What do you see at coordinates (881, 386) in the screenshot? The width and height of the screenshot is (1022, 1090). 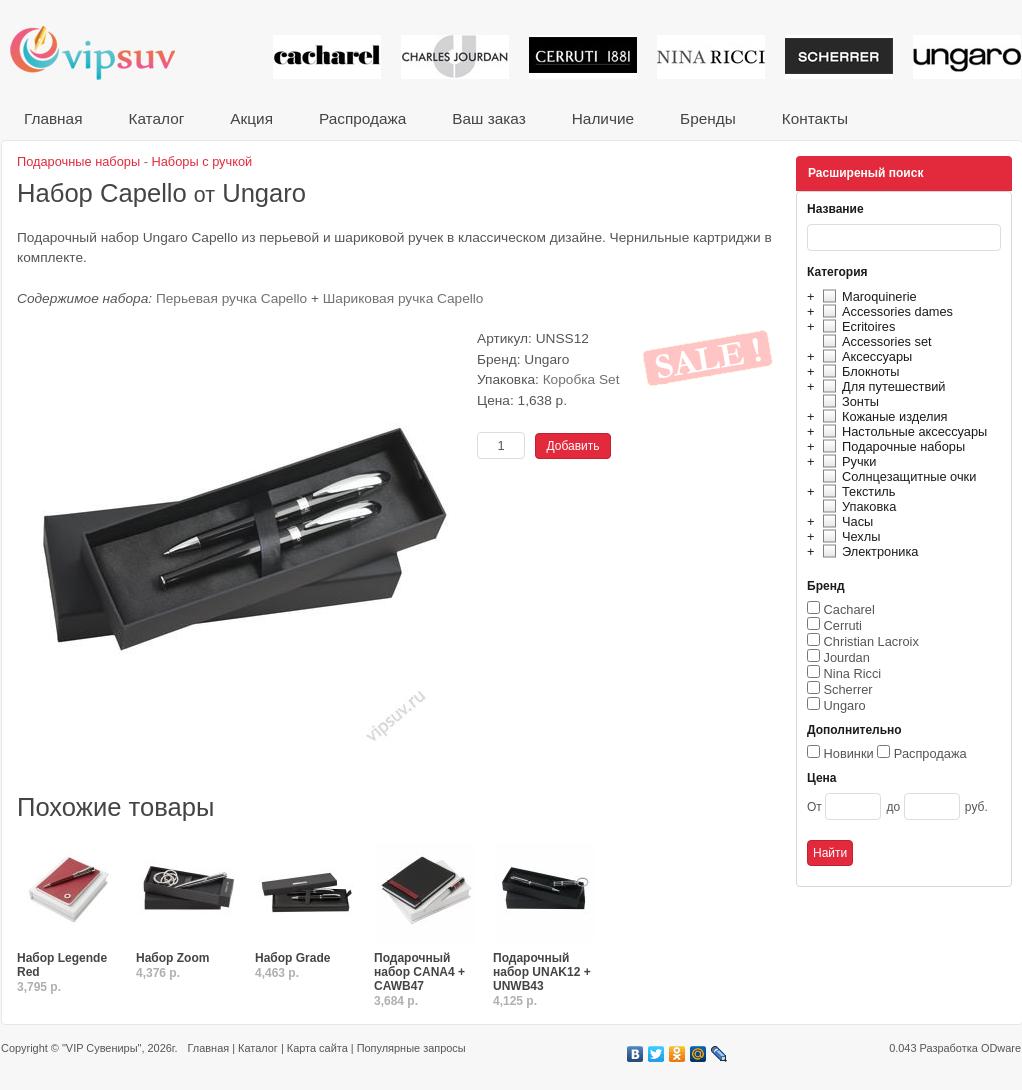 I see `Для путешествий` at bounding box center [881, 386].